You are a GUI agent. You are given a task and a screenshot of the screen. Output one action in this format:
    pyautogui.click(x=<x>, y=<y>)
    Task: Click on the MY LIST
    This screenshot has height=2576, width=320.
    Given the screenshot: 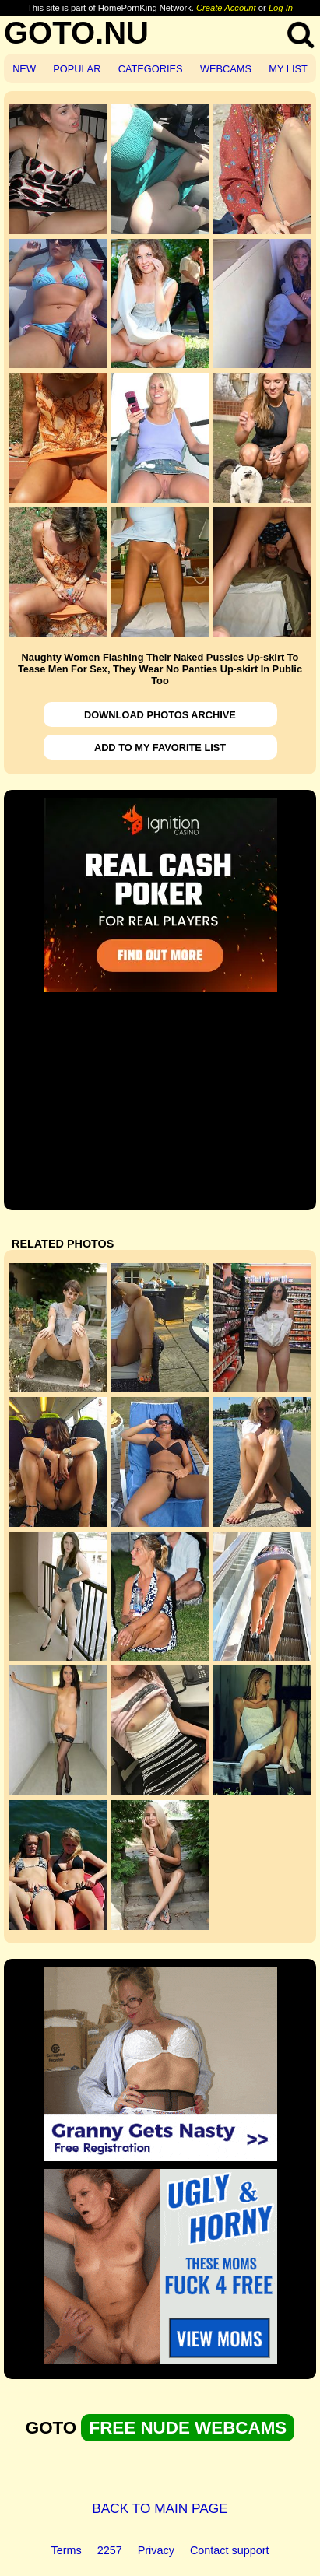 What is the action you would take?
    pyautogui.click(x=288, y=69)
    